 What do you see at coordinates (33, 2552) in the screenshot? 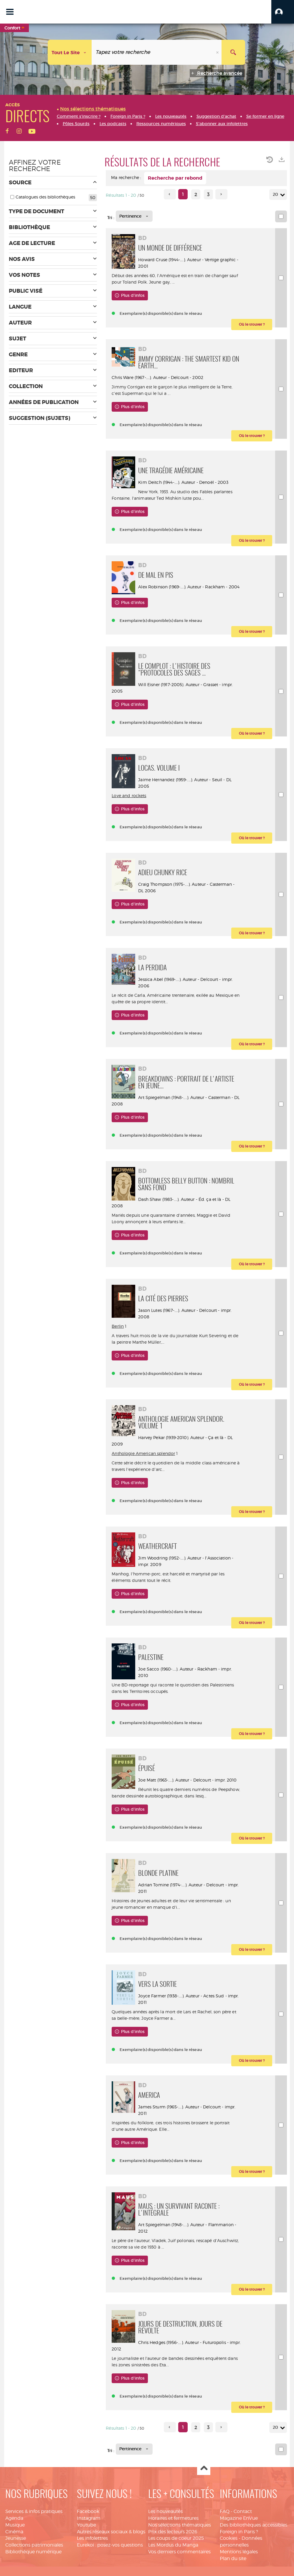
I see `Bibliothèque numérique` at bounding box center [33, 2552].